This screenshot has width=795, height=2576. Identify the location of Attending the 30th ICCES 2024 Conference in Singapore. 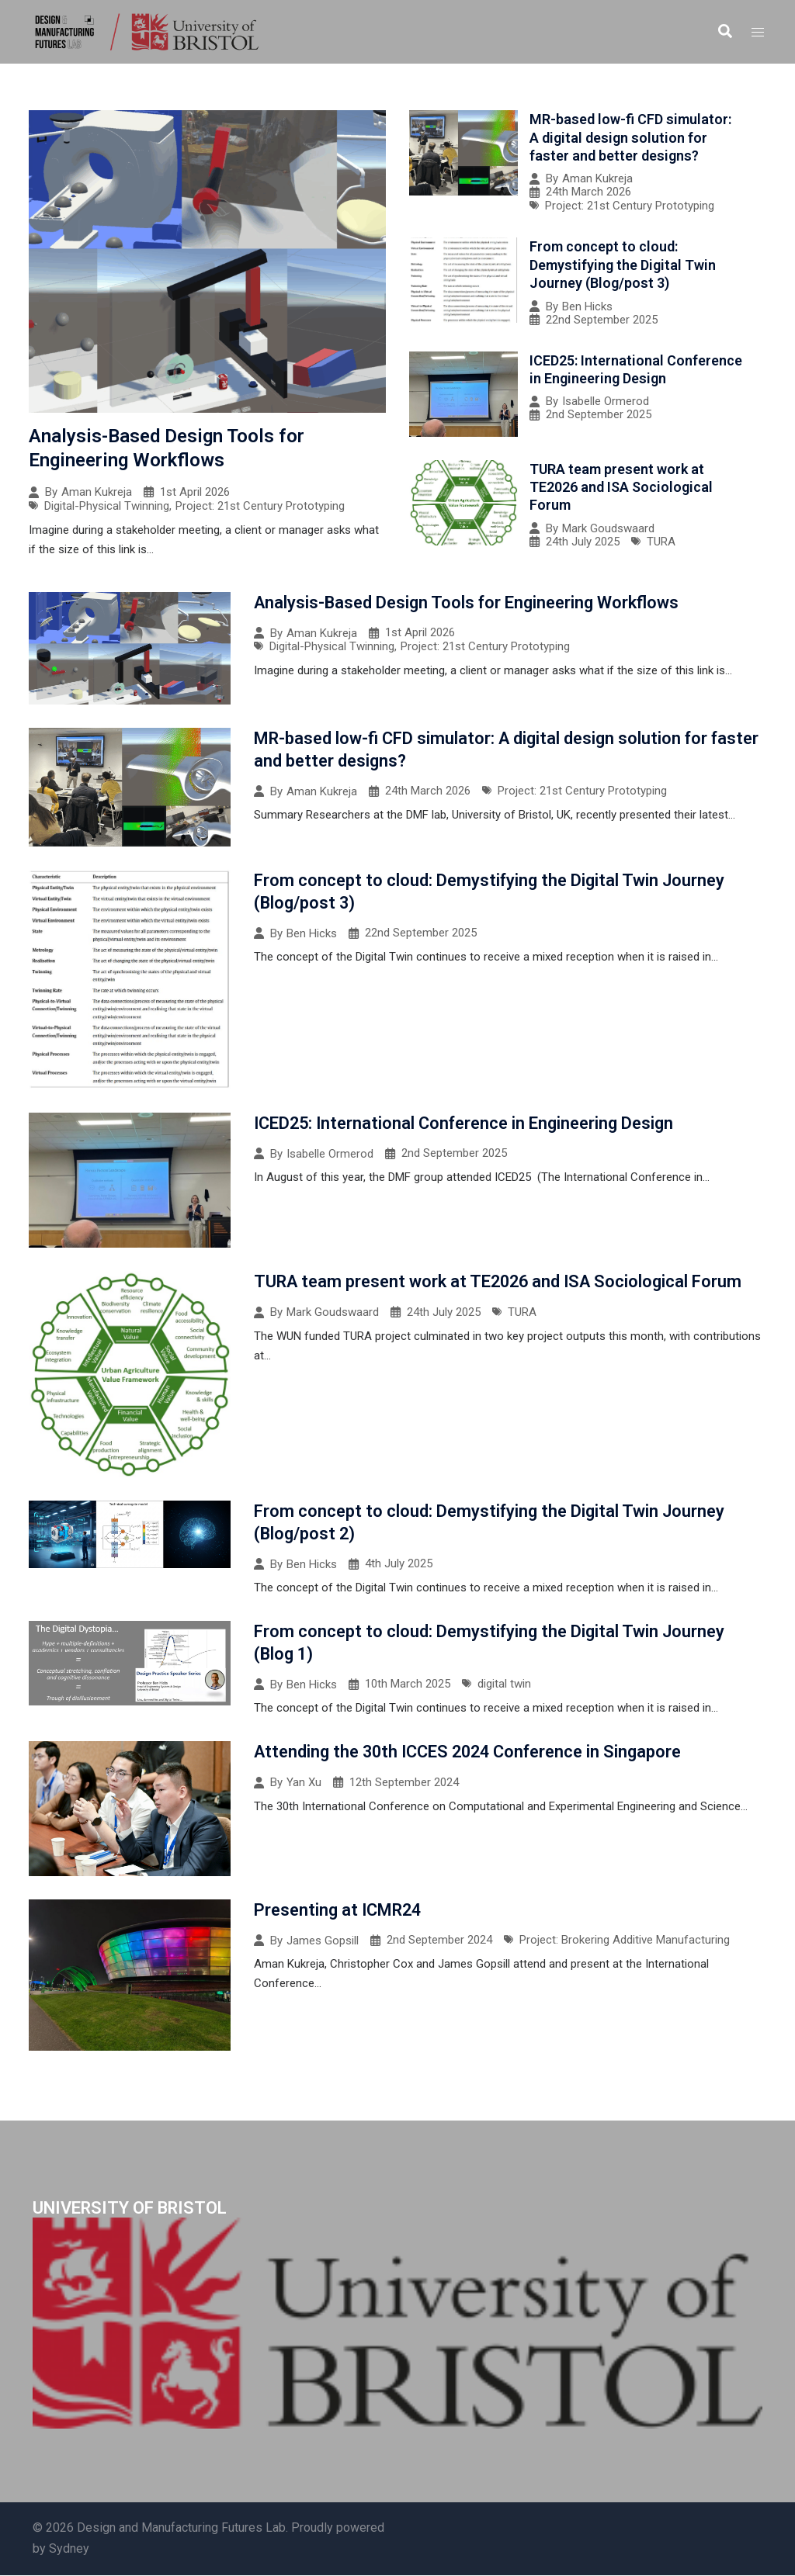
(471, 1752).